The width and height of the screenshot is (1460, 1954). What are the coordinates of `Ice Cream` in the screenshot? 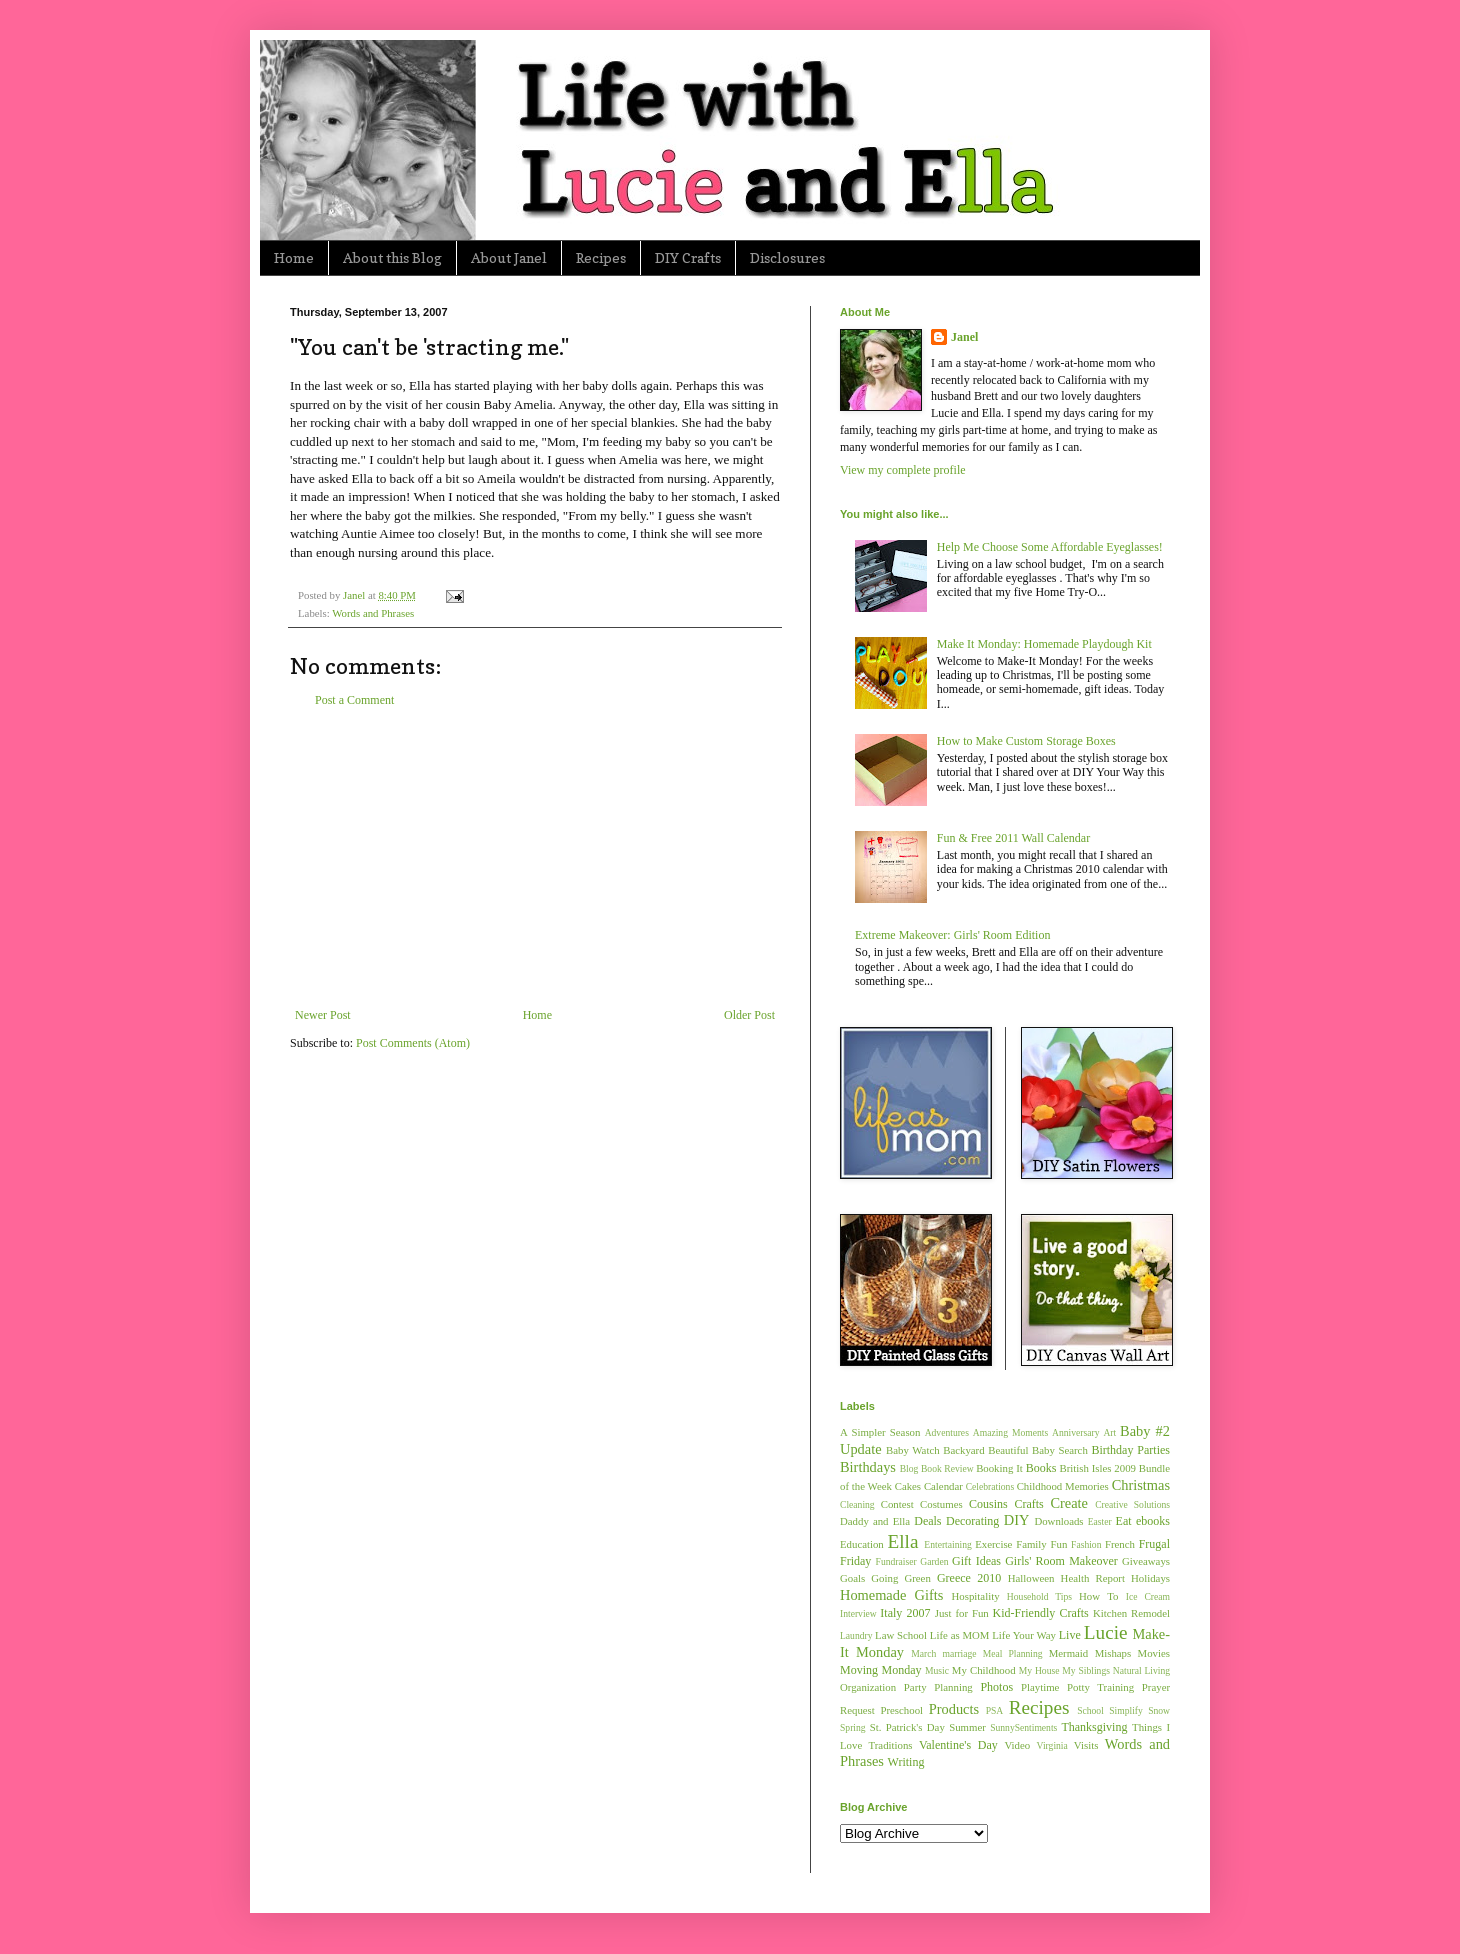 It's located at (1148, 1596).